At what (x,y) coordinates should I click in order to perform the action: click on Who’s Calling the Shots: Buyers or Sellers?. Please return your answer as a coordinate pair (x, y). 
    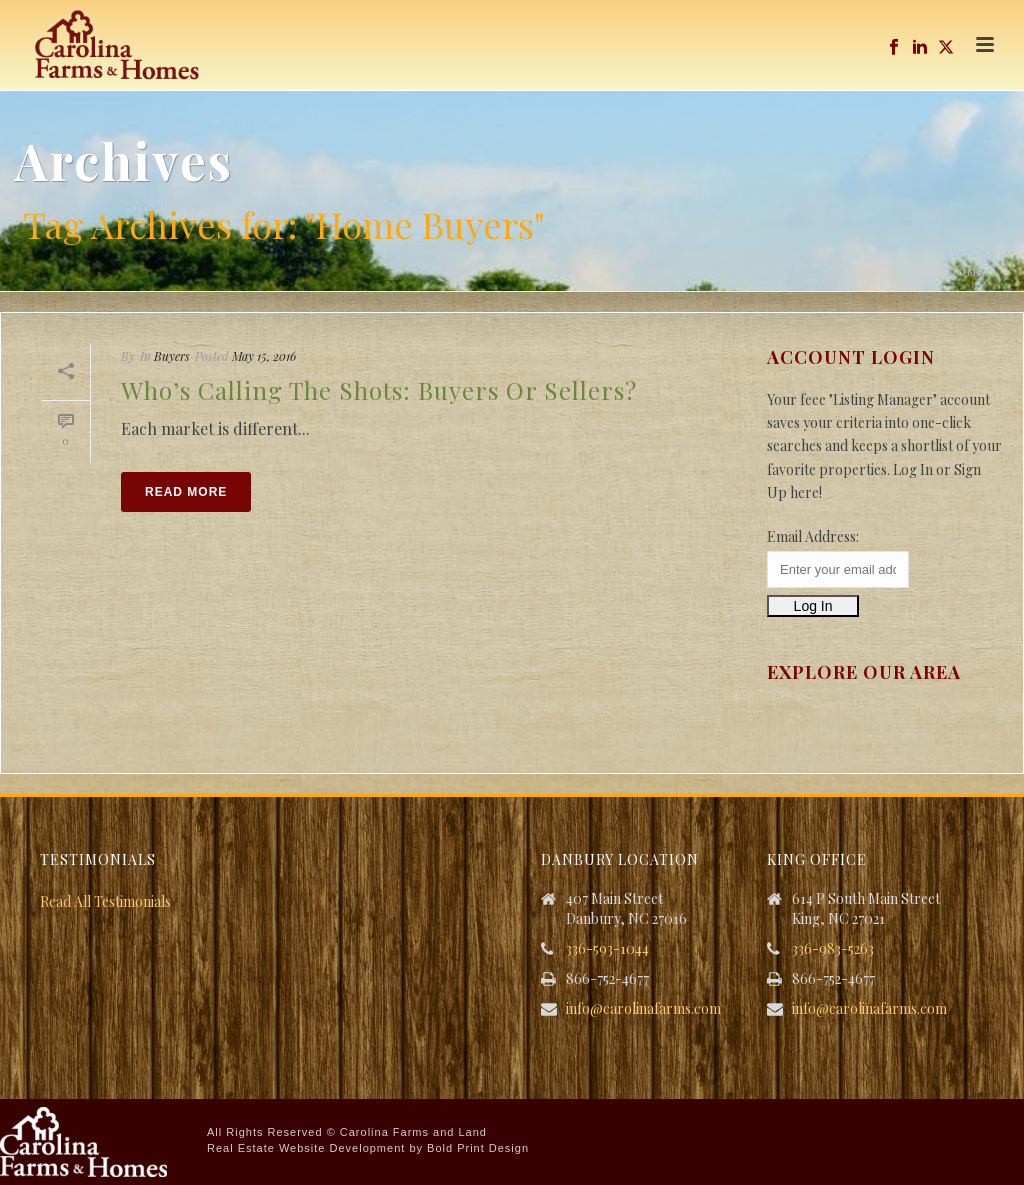
    Looking at the image, I should click on (379, 390).